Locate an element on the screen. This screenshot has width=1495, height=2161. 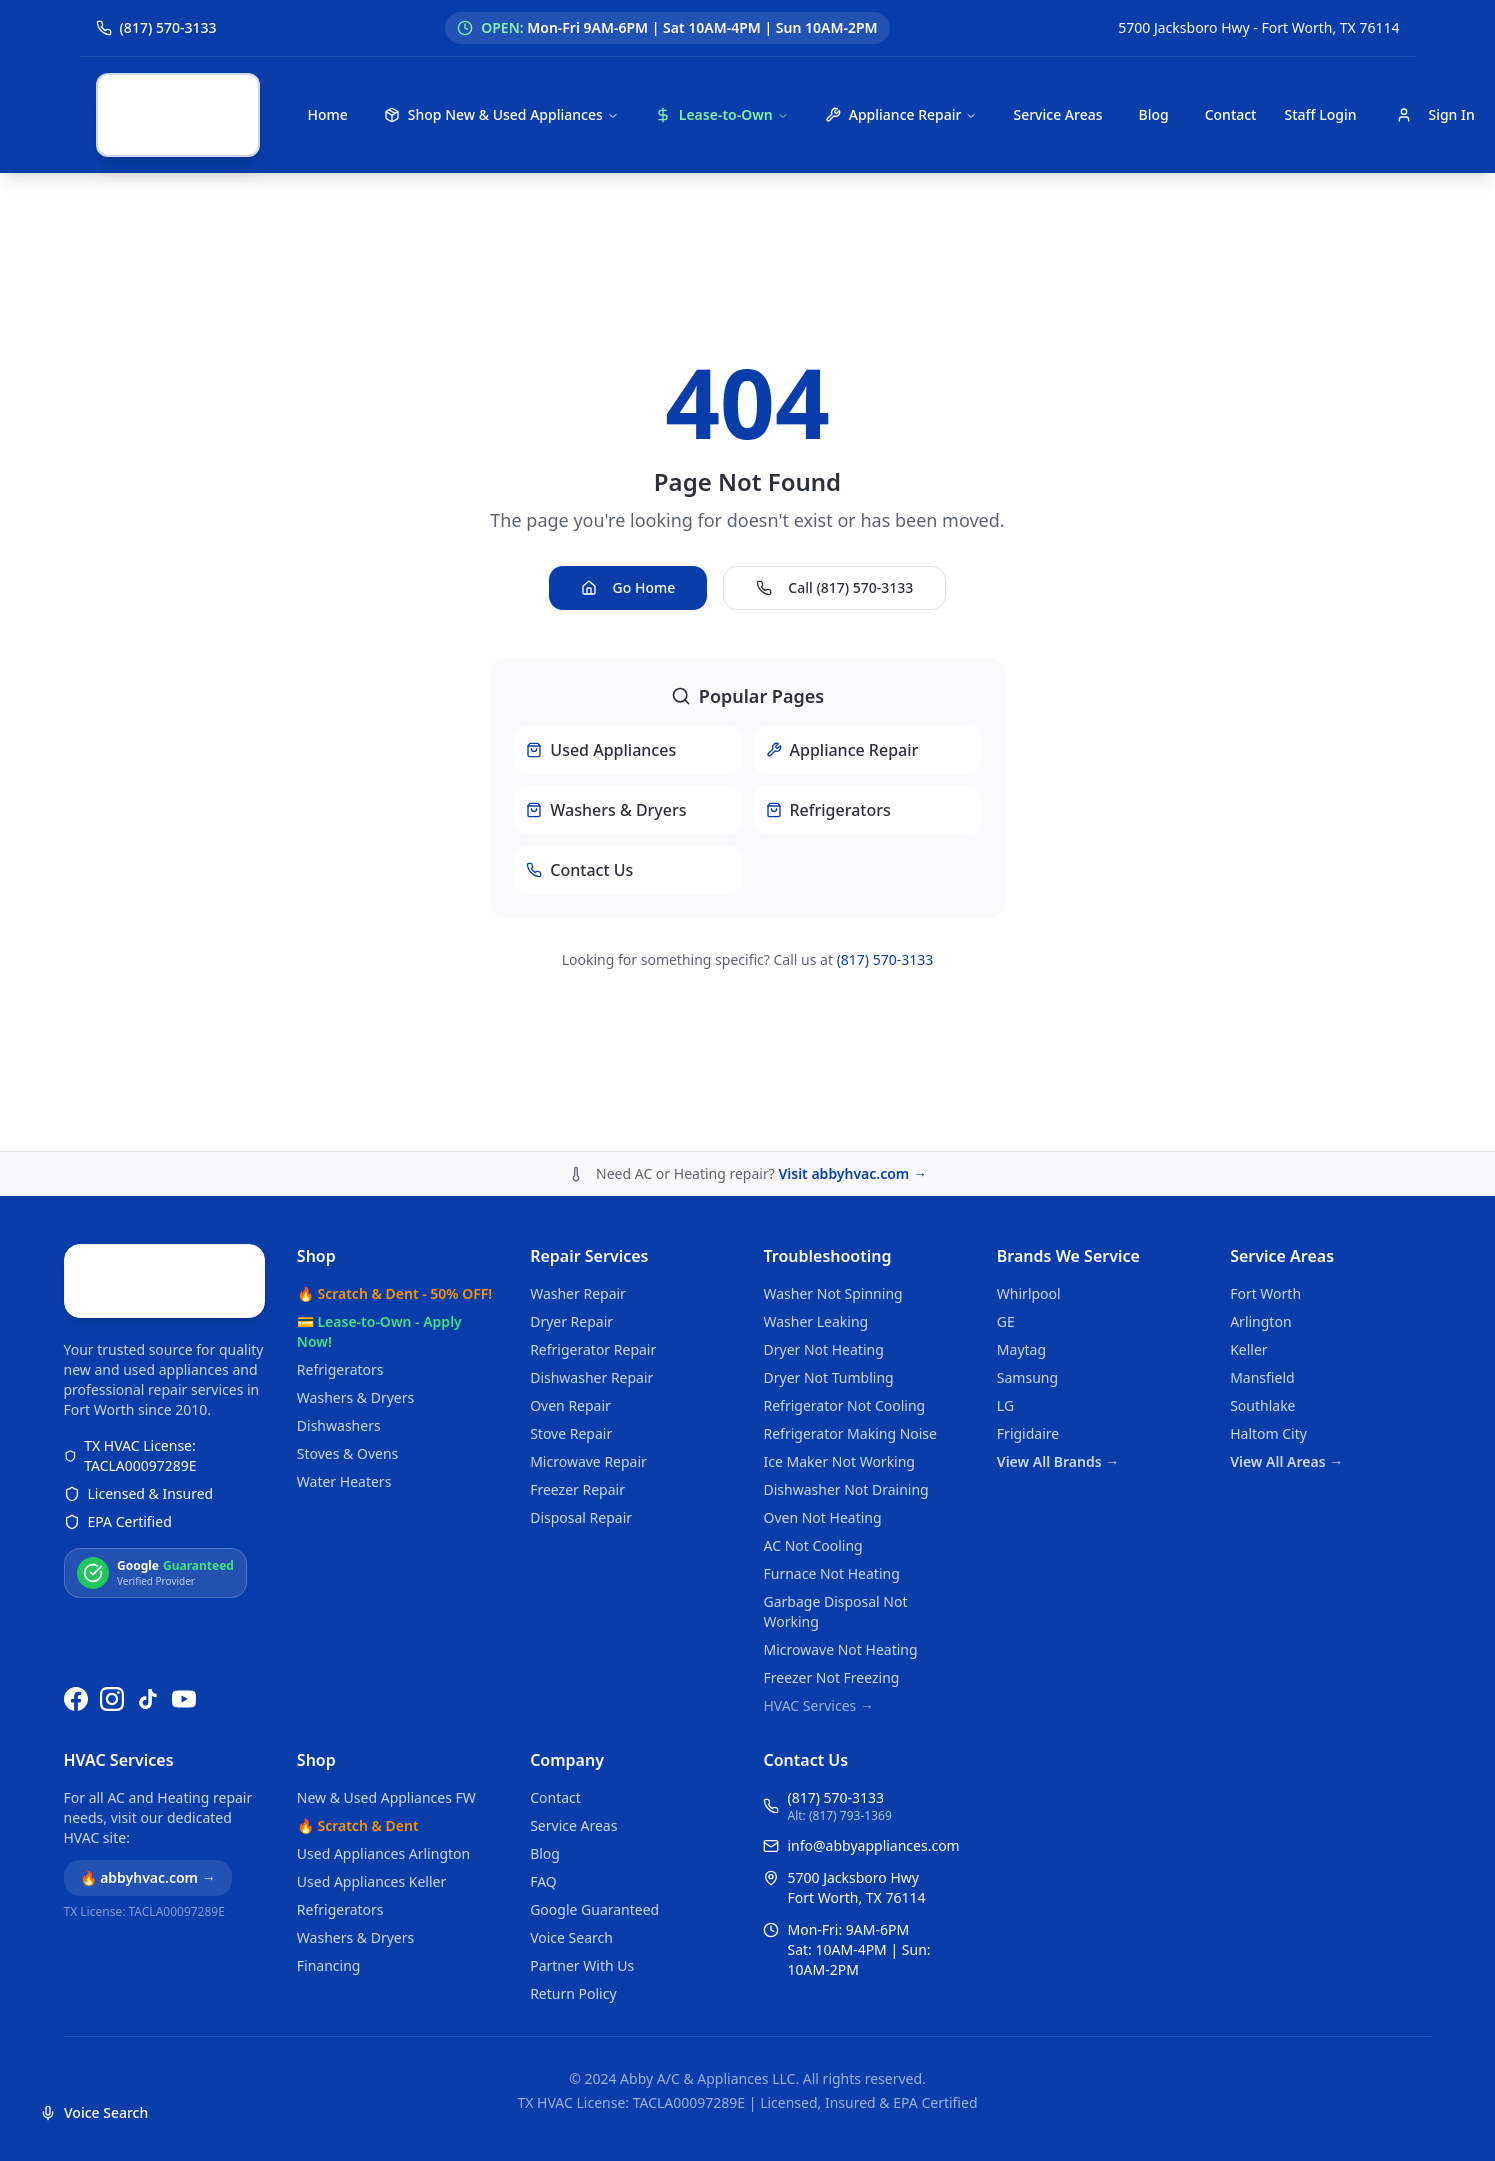
Sign In is located at coordinates (1435, 114).